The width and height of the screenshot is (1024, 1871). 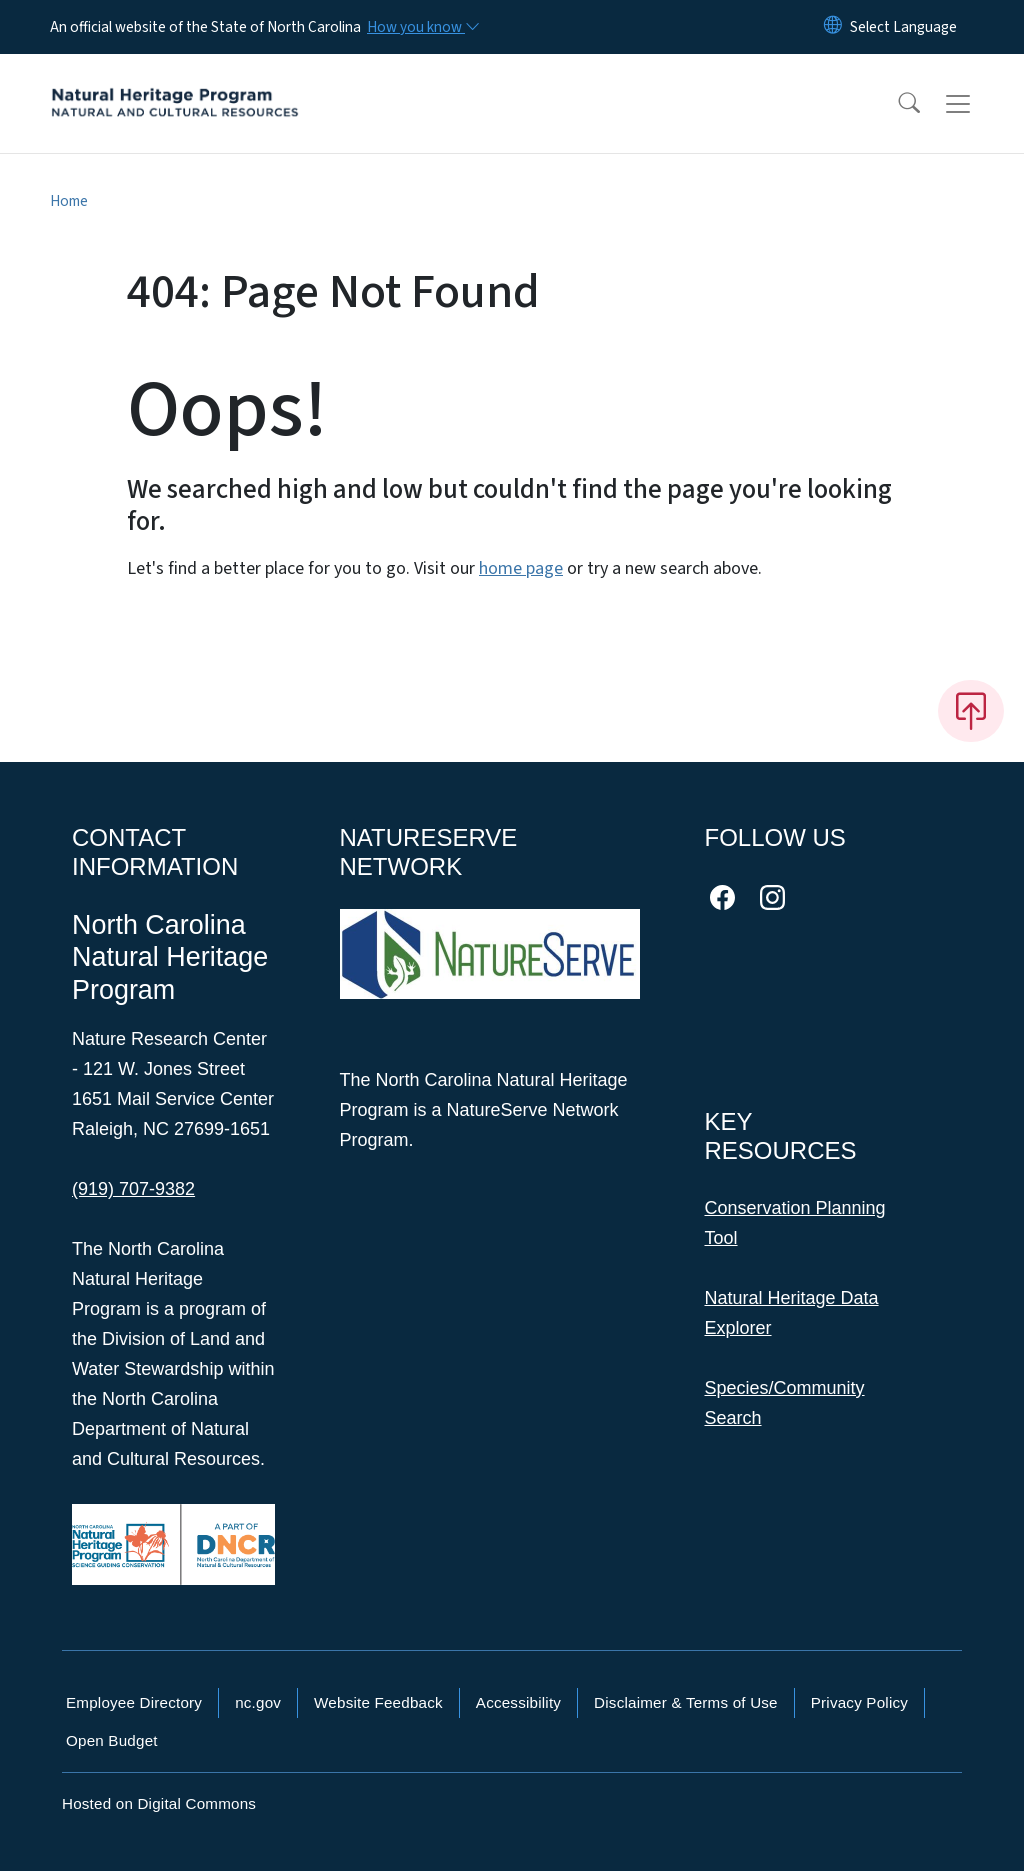 What do you see at coordinates (69, 201) in the screenshot?
I see `Home` at bounding box center [69, 201].